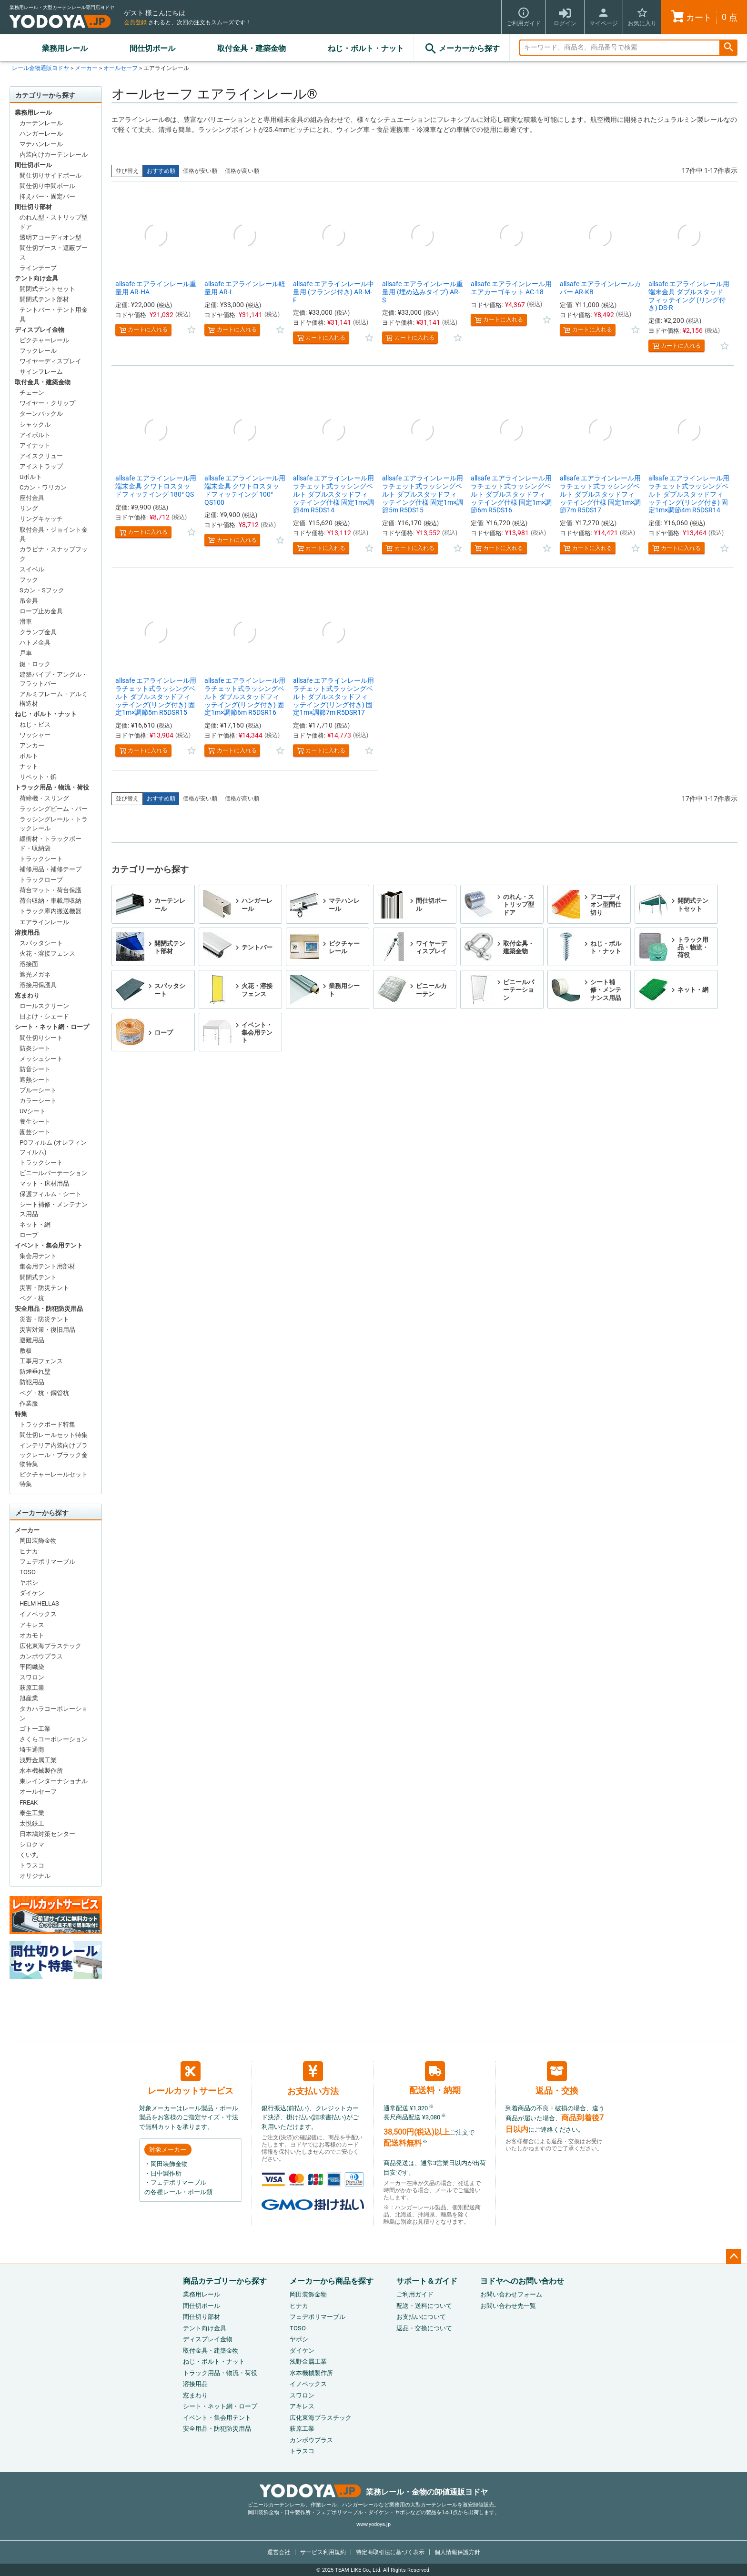 The width and height of the screenshot is (747, 2576). Describe the element at coordinates (35, 1371) in the screenshot. I see `防煙垂れ壁` at that location.